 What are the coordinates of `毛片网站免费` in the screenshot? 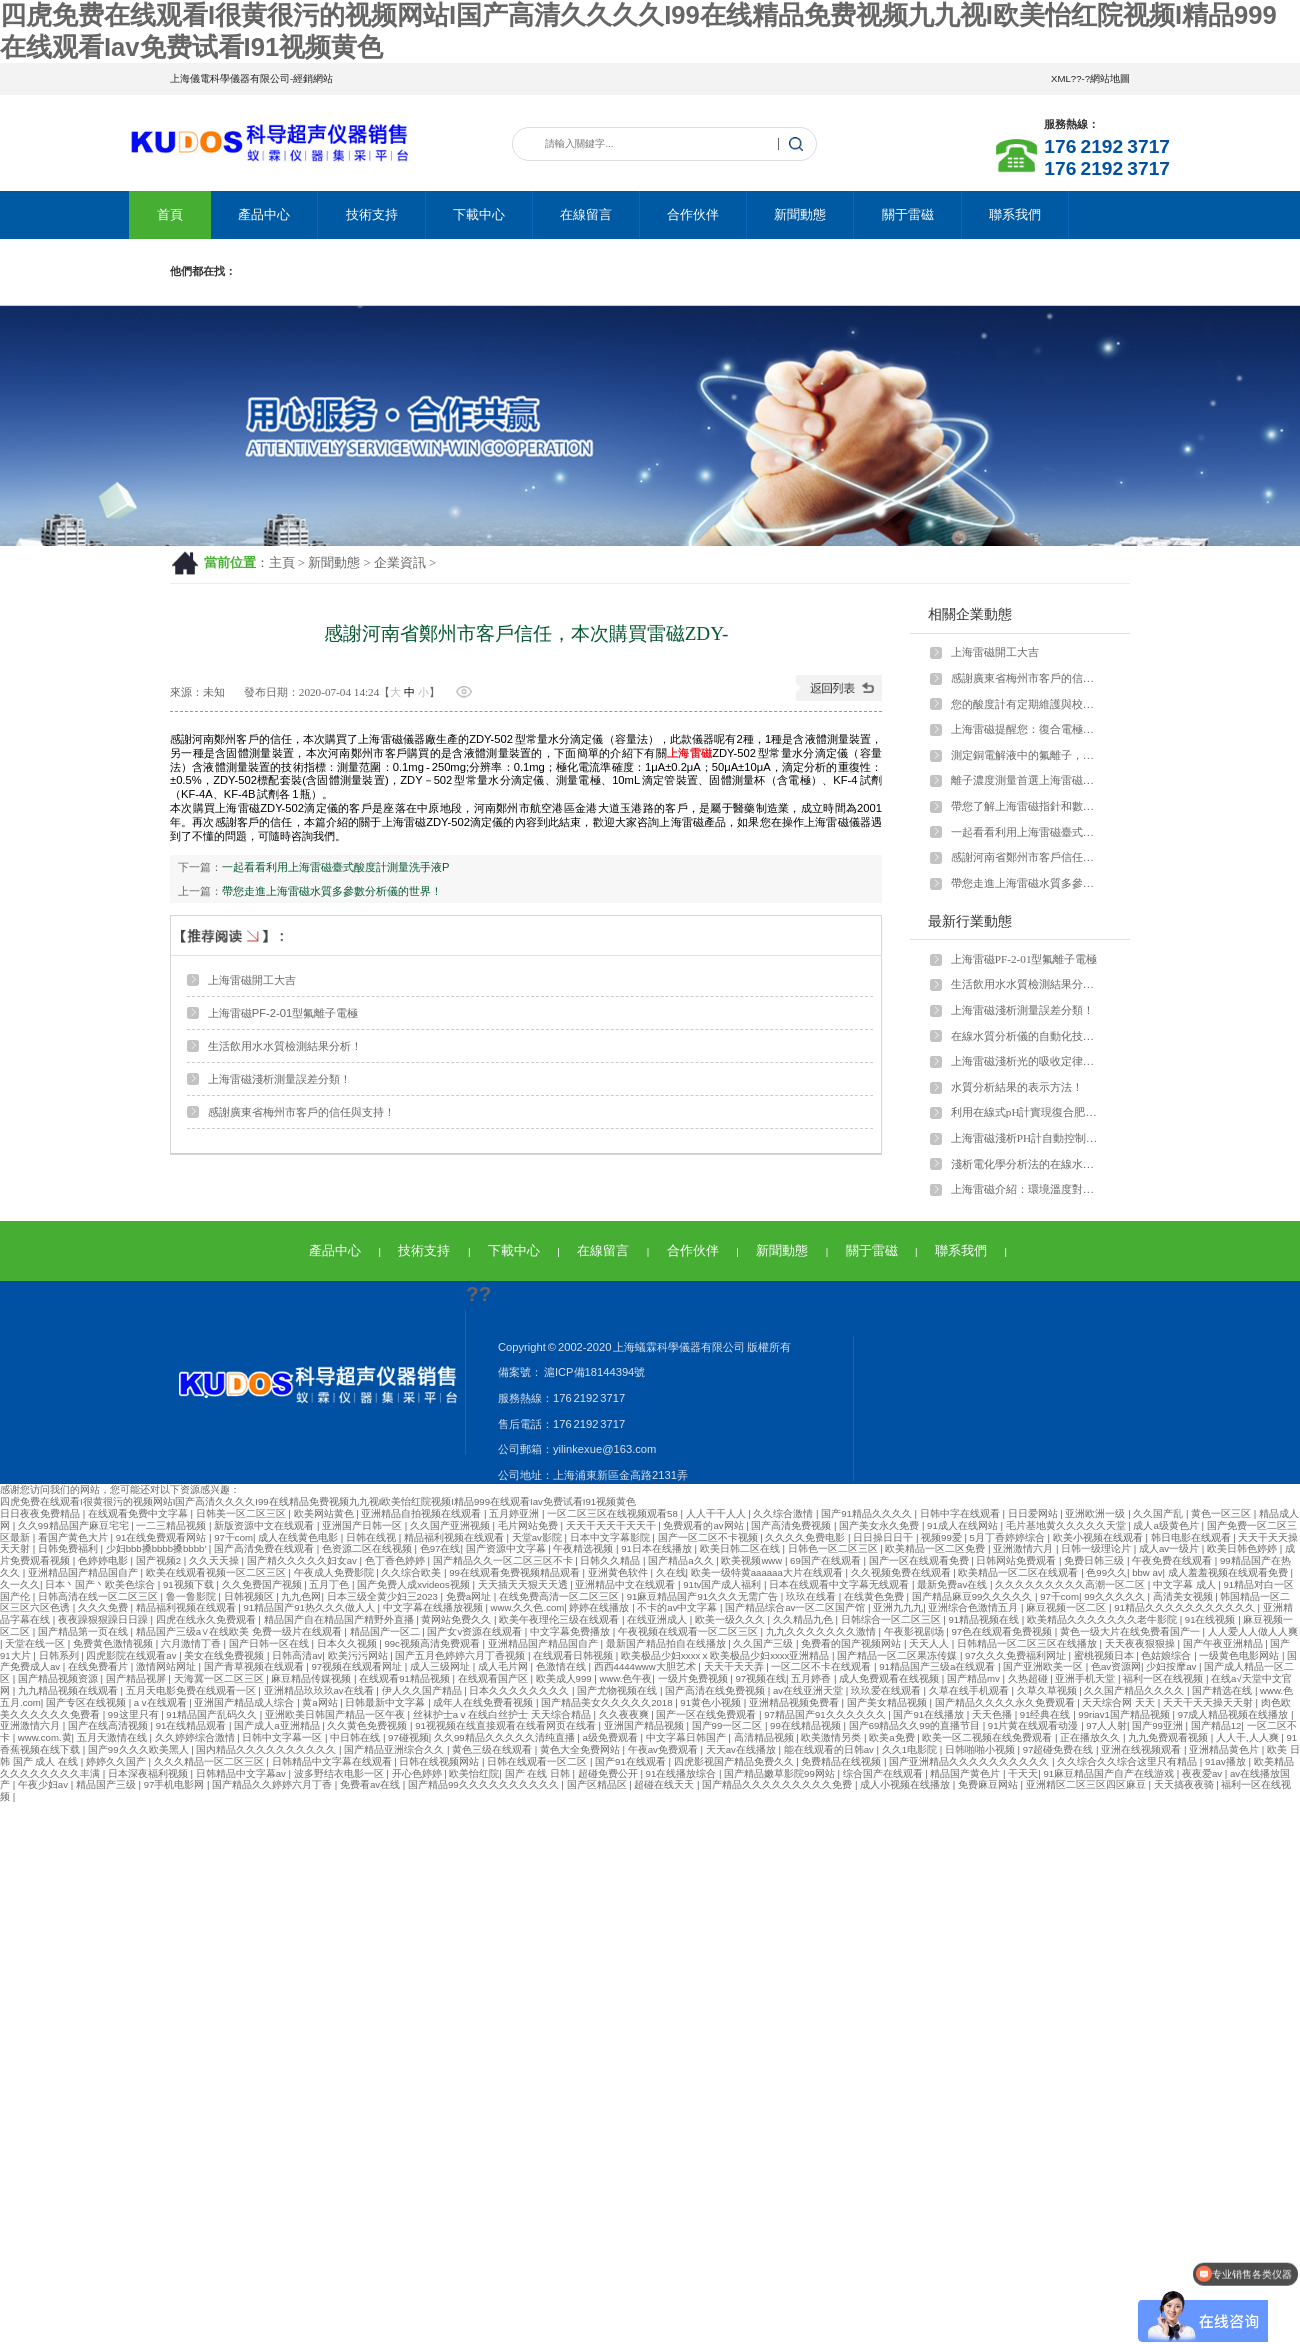 It's located at (529, 1525).